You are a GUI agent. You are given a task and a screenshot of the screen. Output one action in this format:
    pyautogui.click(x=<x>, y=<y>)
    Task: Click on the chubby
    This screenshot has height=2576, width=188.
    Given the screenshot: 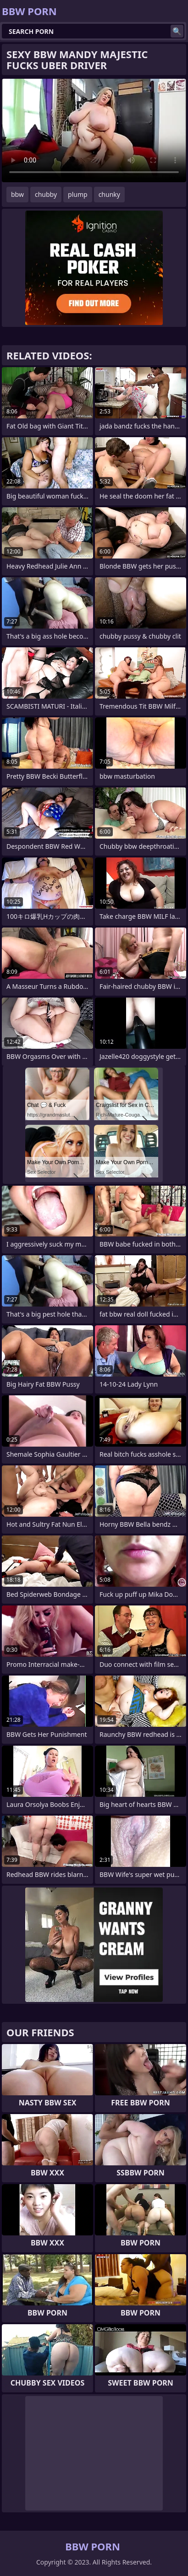 What is the action you would take?
    pyautogui.click(x=46, y=194)
    